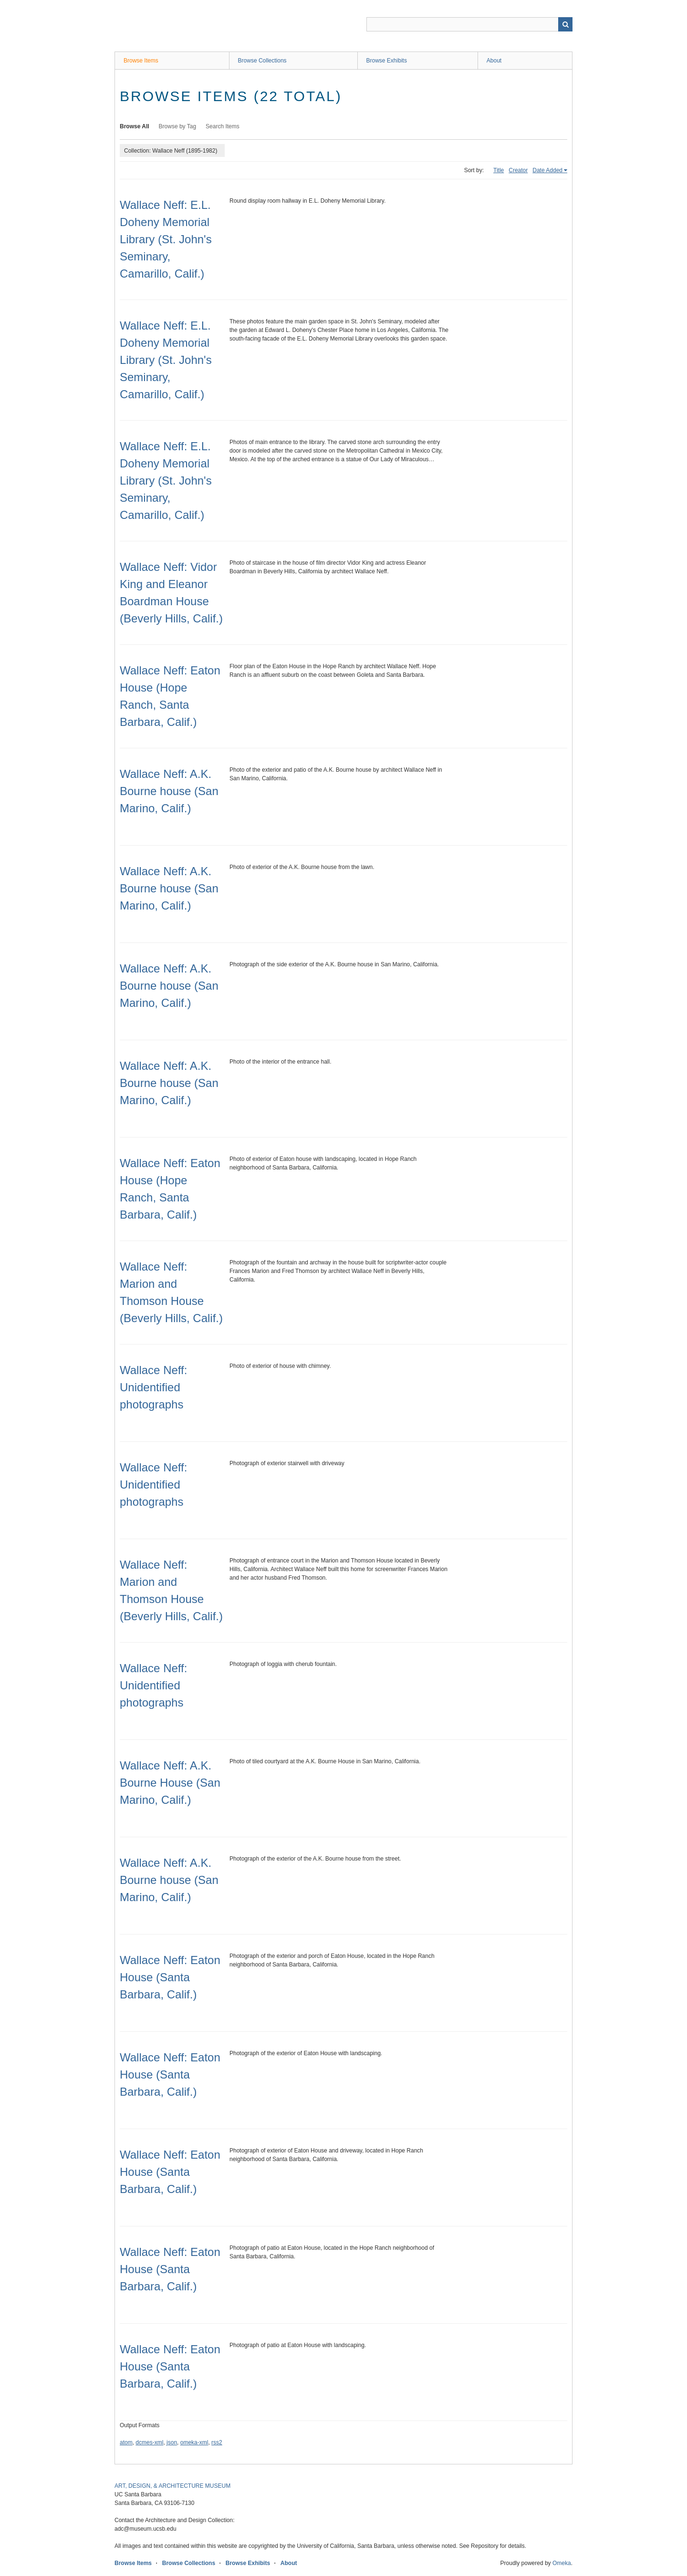 The image size is (687, 2576). What do you see at coordinates (194, 2442) in the screenshot?
I see `omeka-xml` at bounding box center [194, 2442].